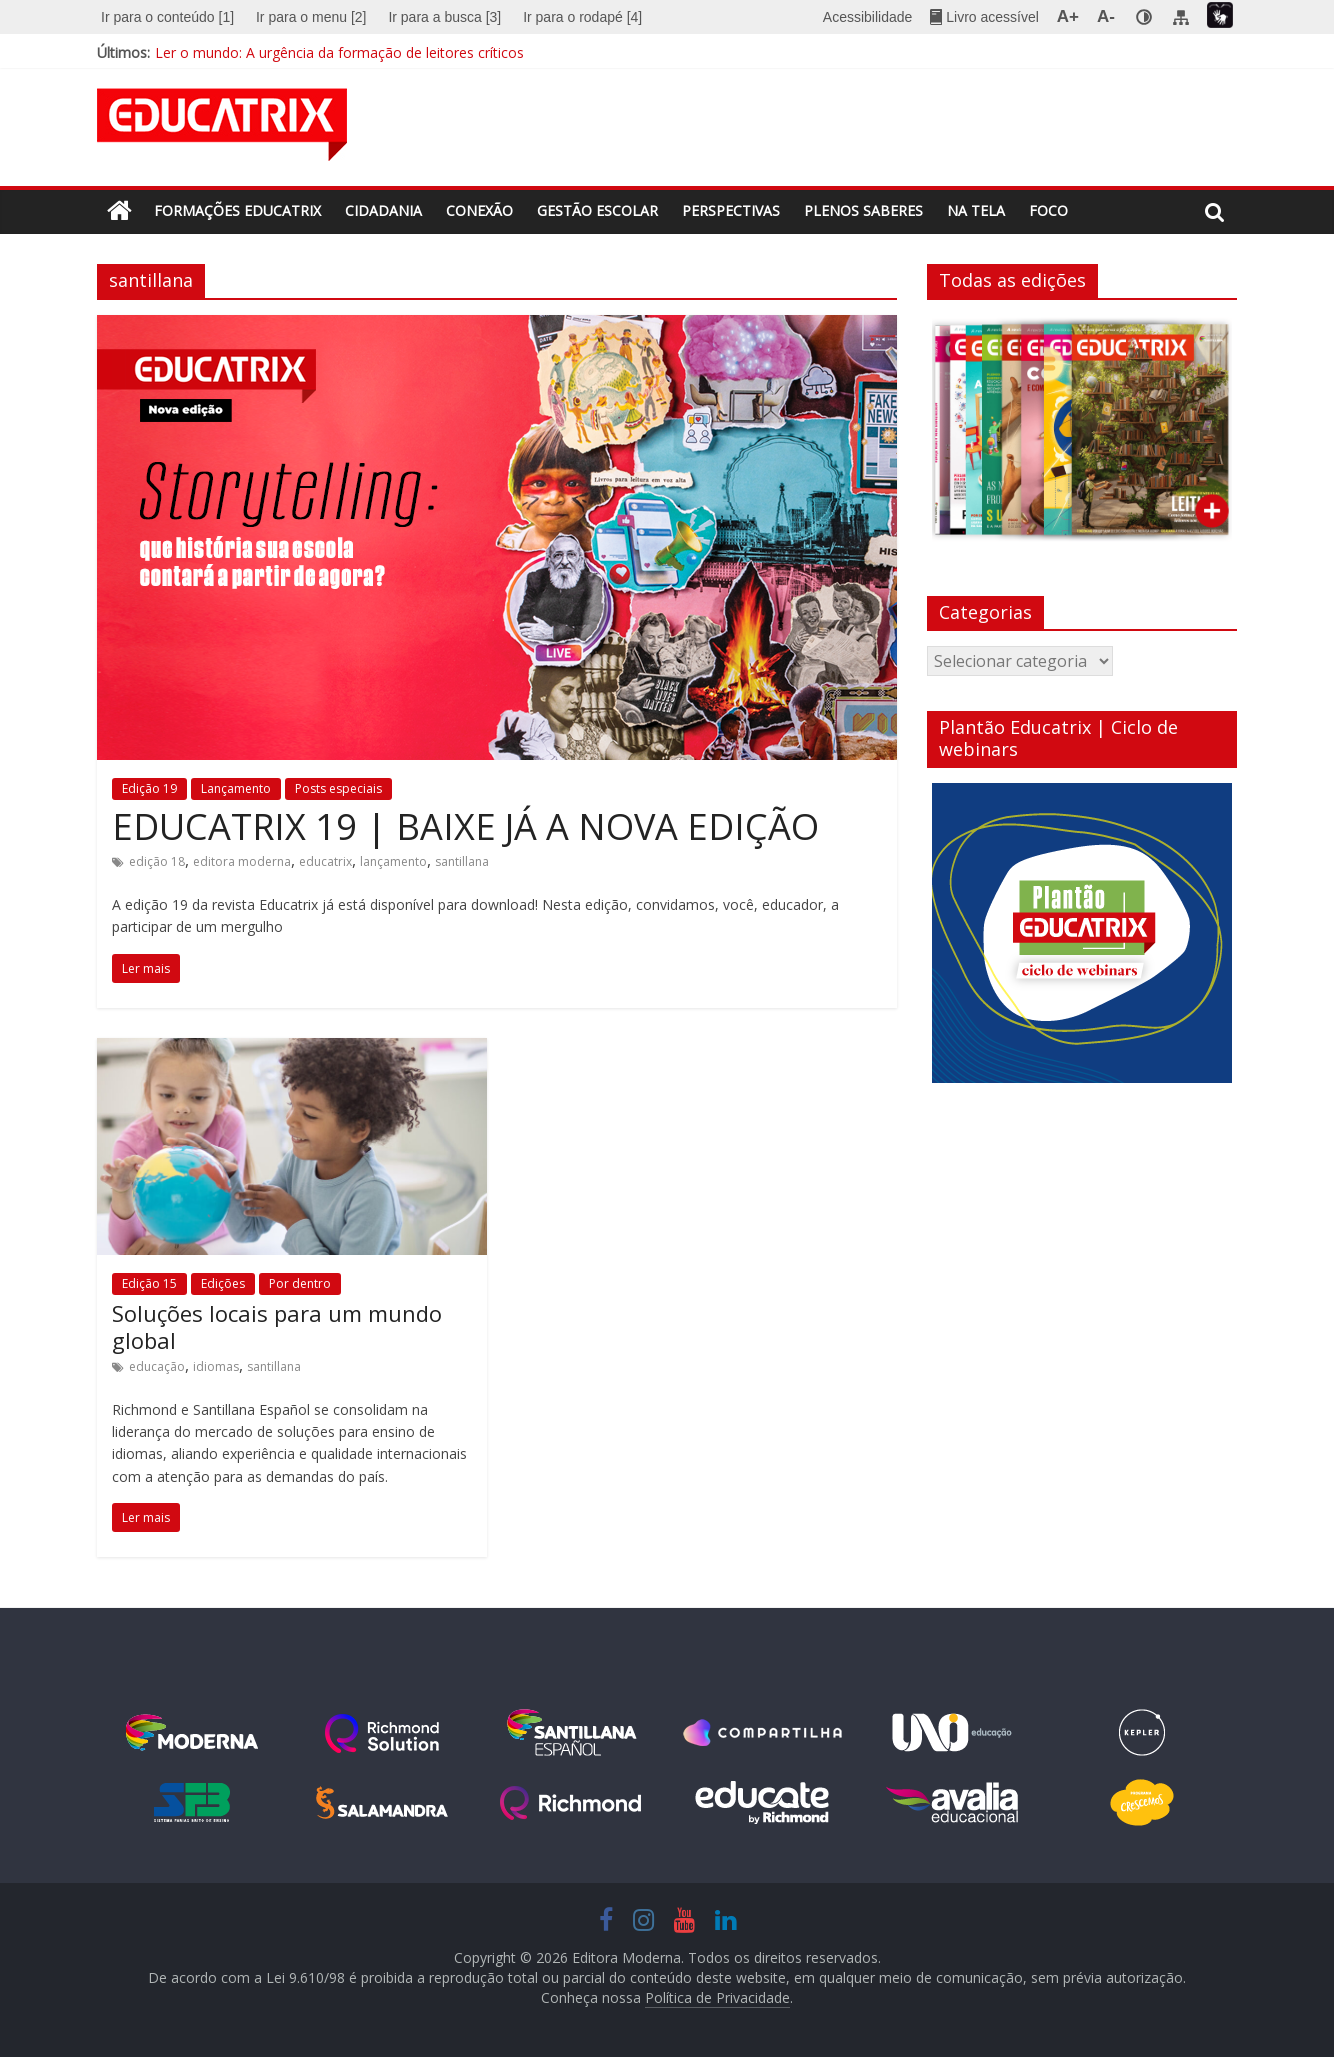 This screenshot has width=1334, height=2057. What do you see at coordinates (952, 1733) in the screenshot?
I see `https://unoieducacao.com/` at bounding box center [952, 1733].